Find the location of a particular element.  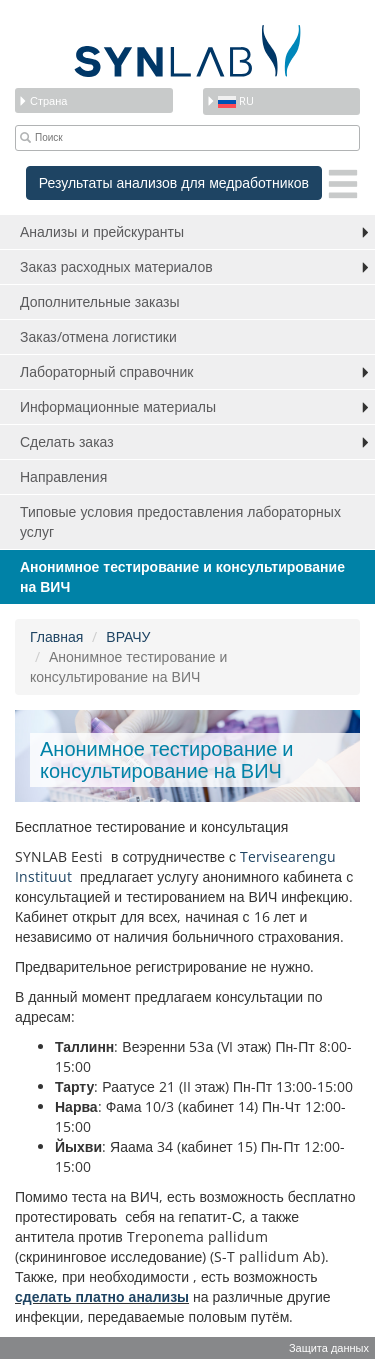

Сделать заказ is located at coordinates (67, 441).